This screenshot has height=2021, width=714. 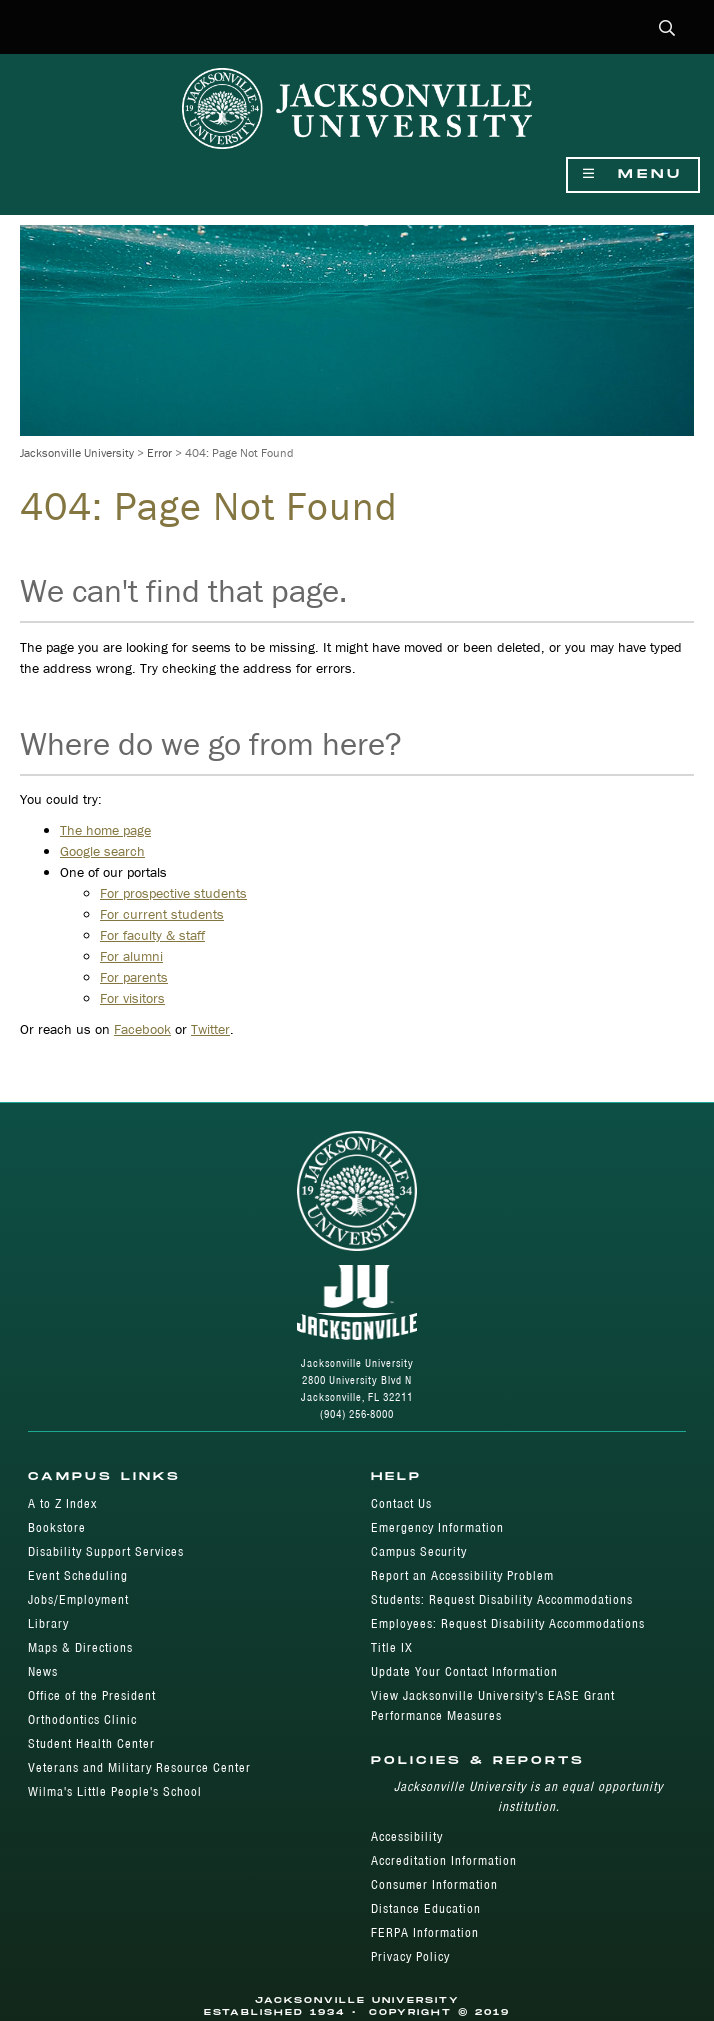 I want to click on Contact Us, so click(x=401, y=1503).